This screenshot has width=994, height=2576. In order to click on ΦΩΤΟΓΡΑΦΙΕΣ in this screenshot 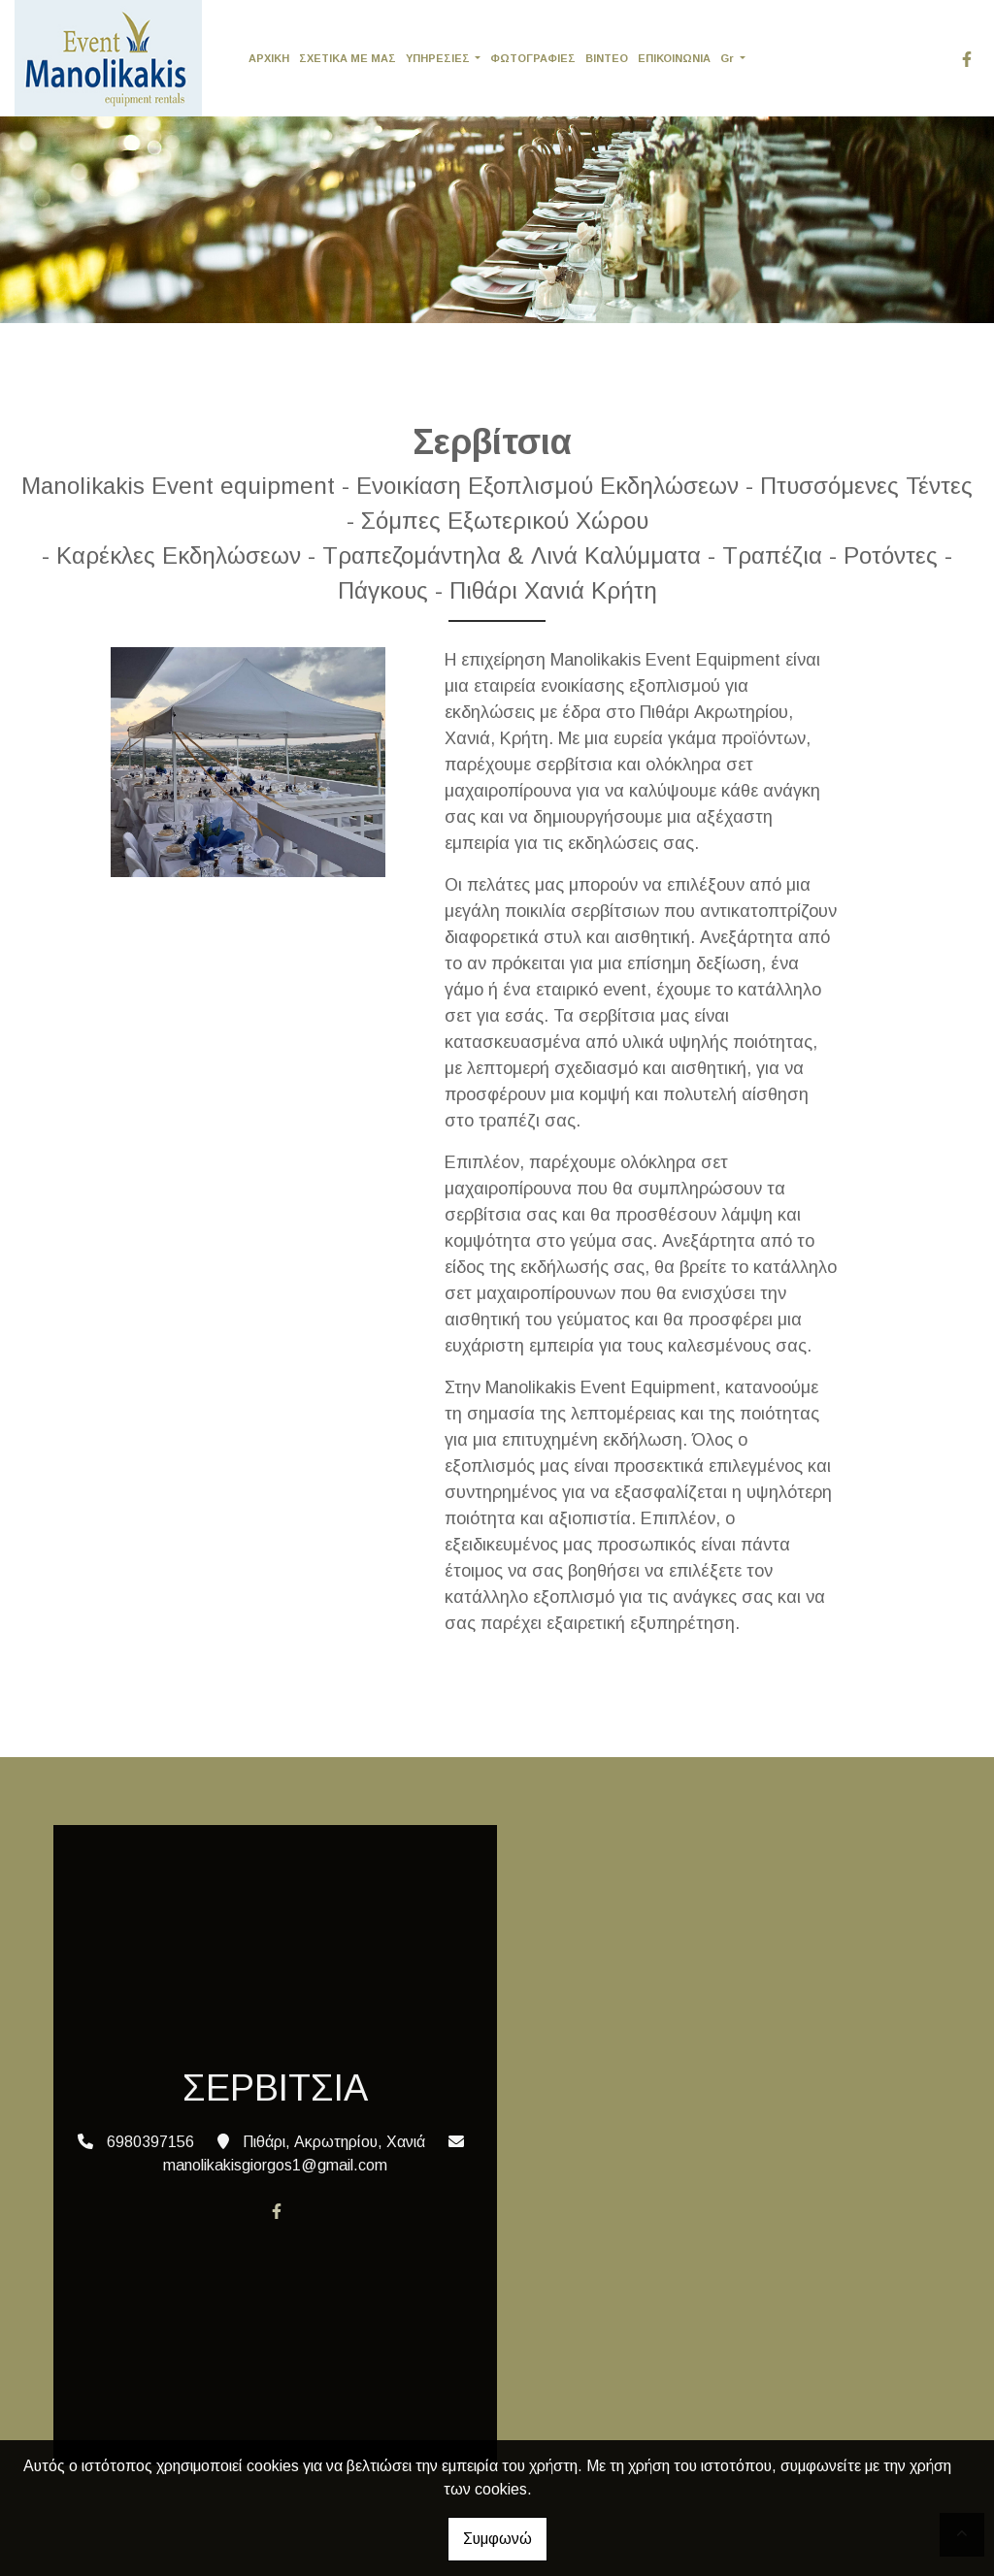, I will do `click(533, 58)`.